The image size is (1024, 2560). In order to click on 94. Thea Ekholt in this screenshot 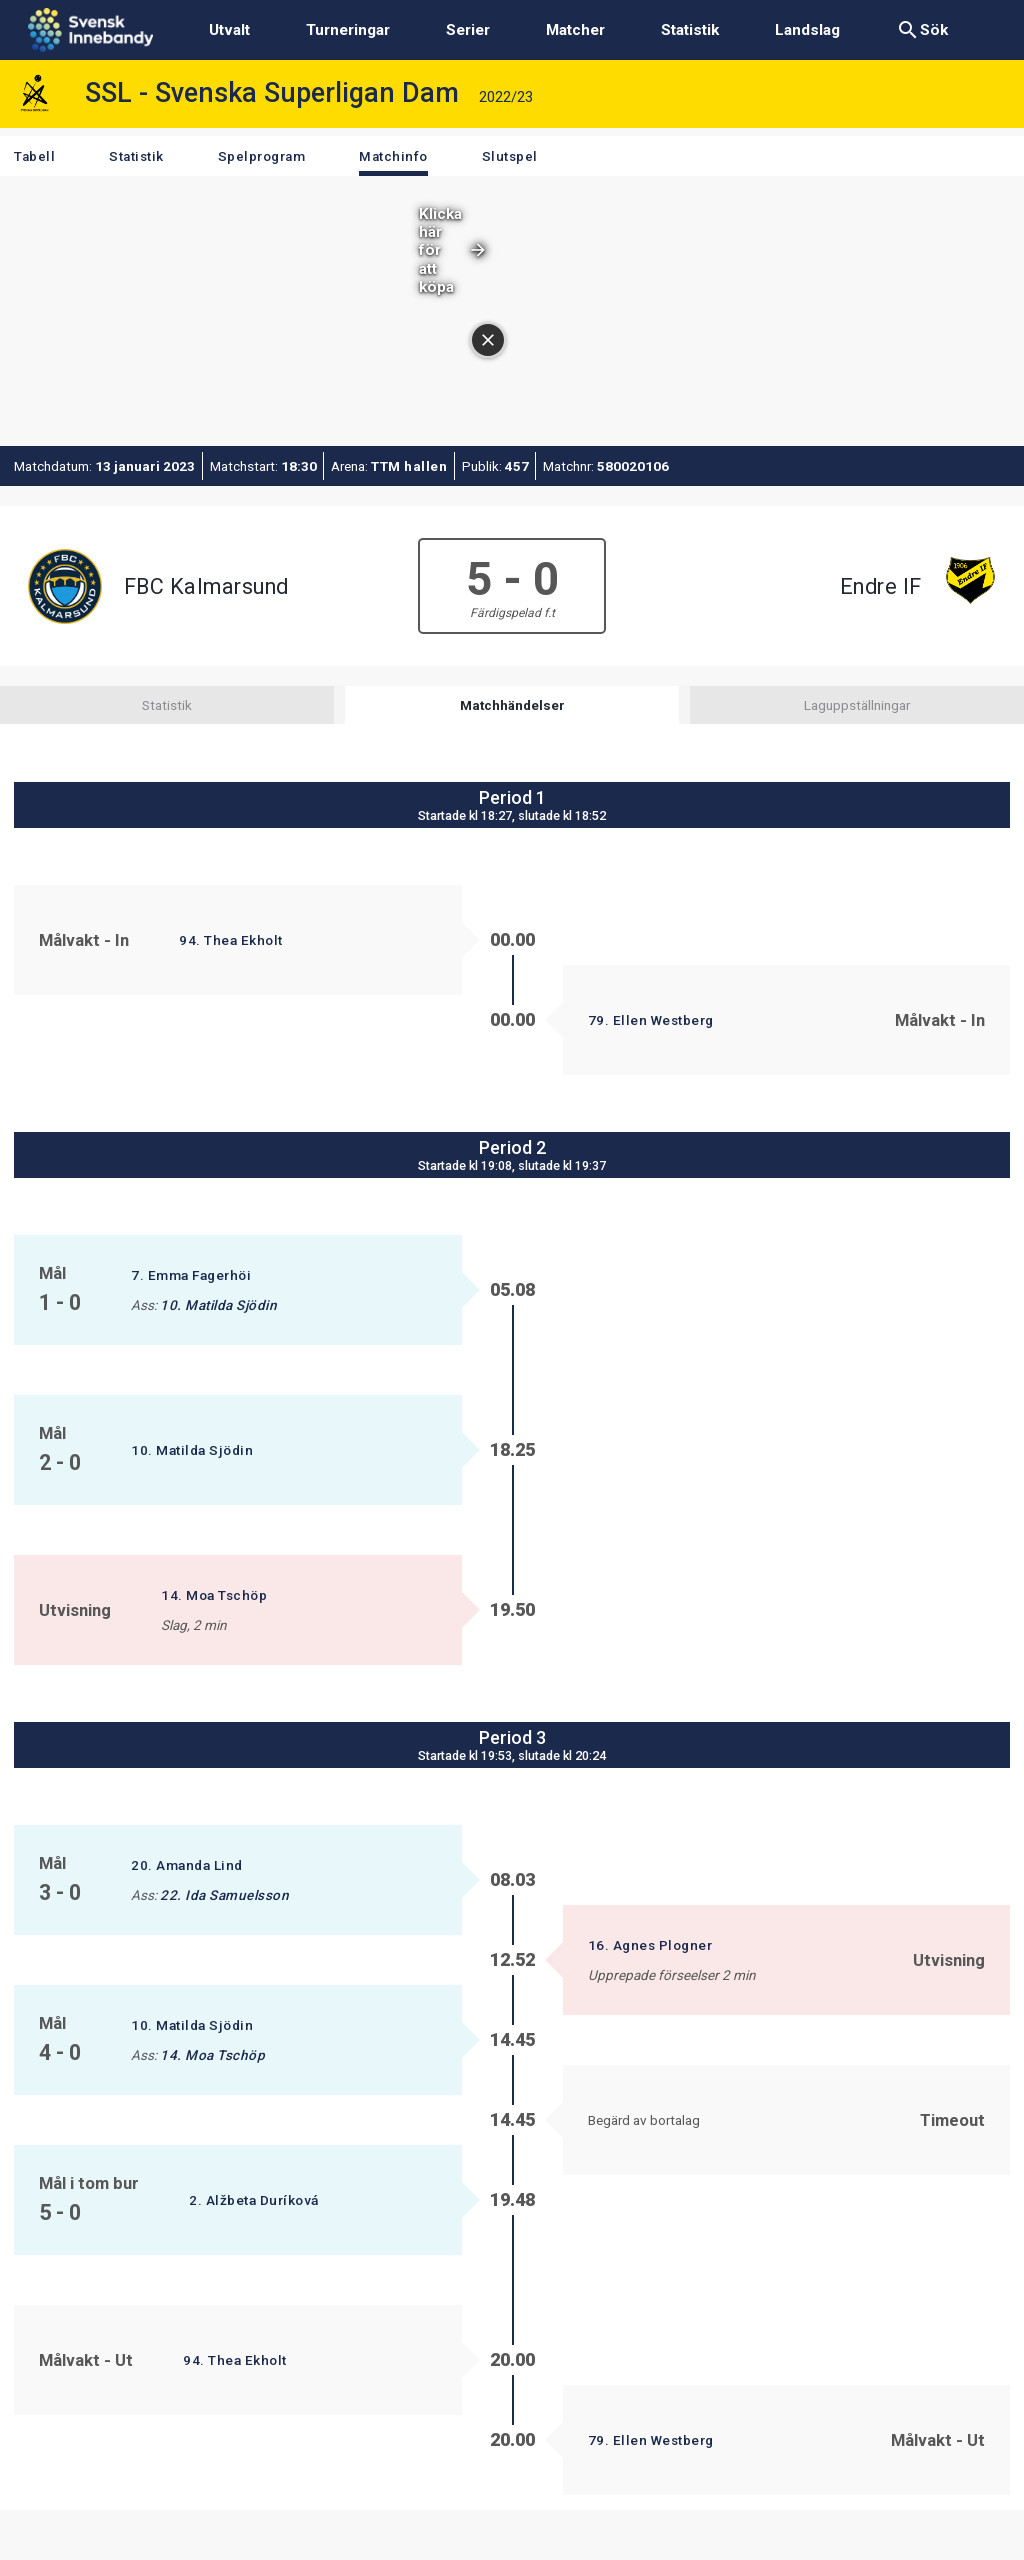, I will do `click(231, 940)`.